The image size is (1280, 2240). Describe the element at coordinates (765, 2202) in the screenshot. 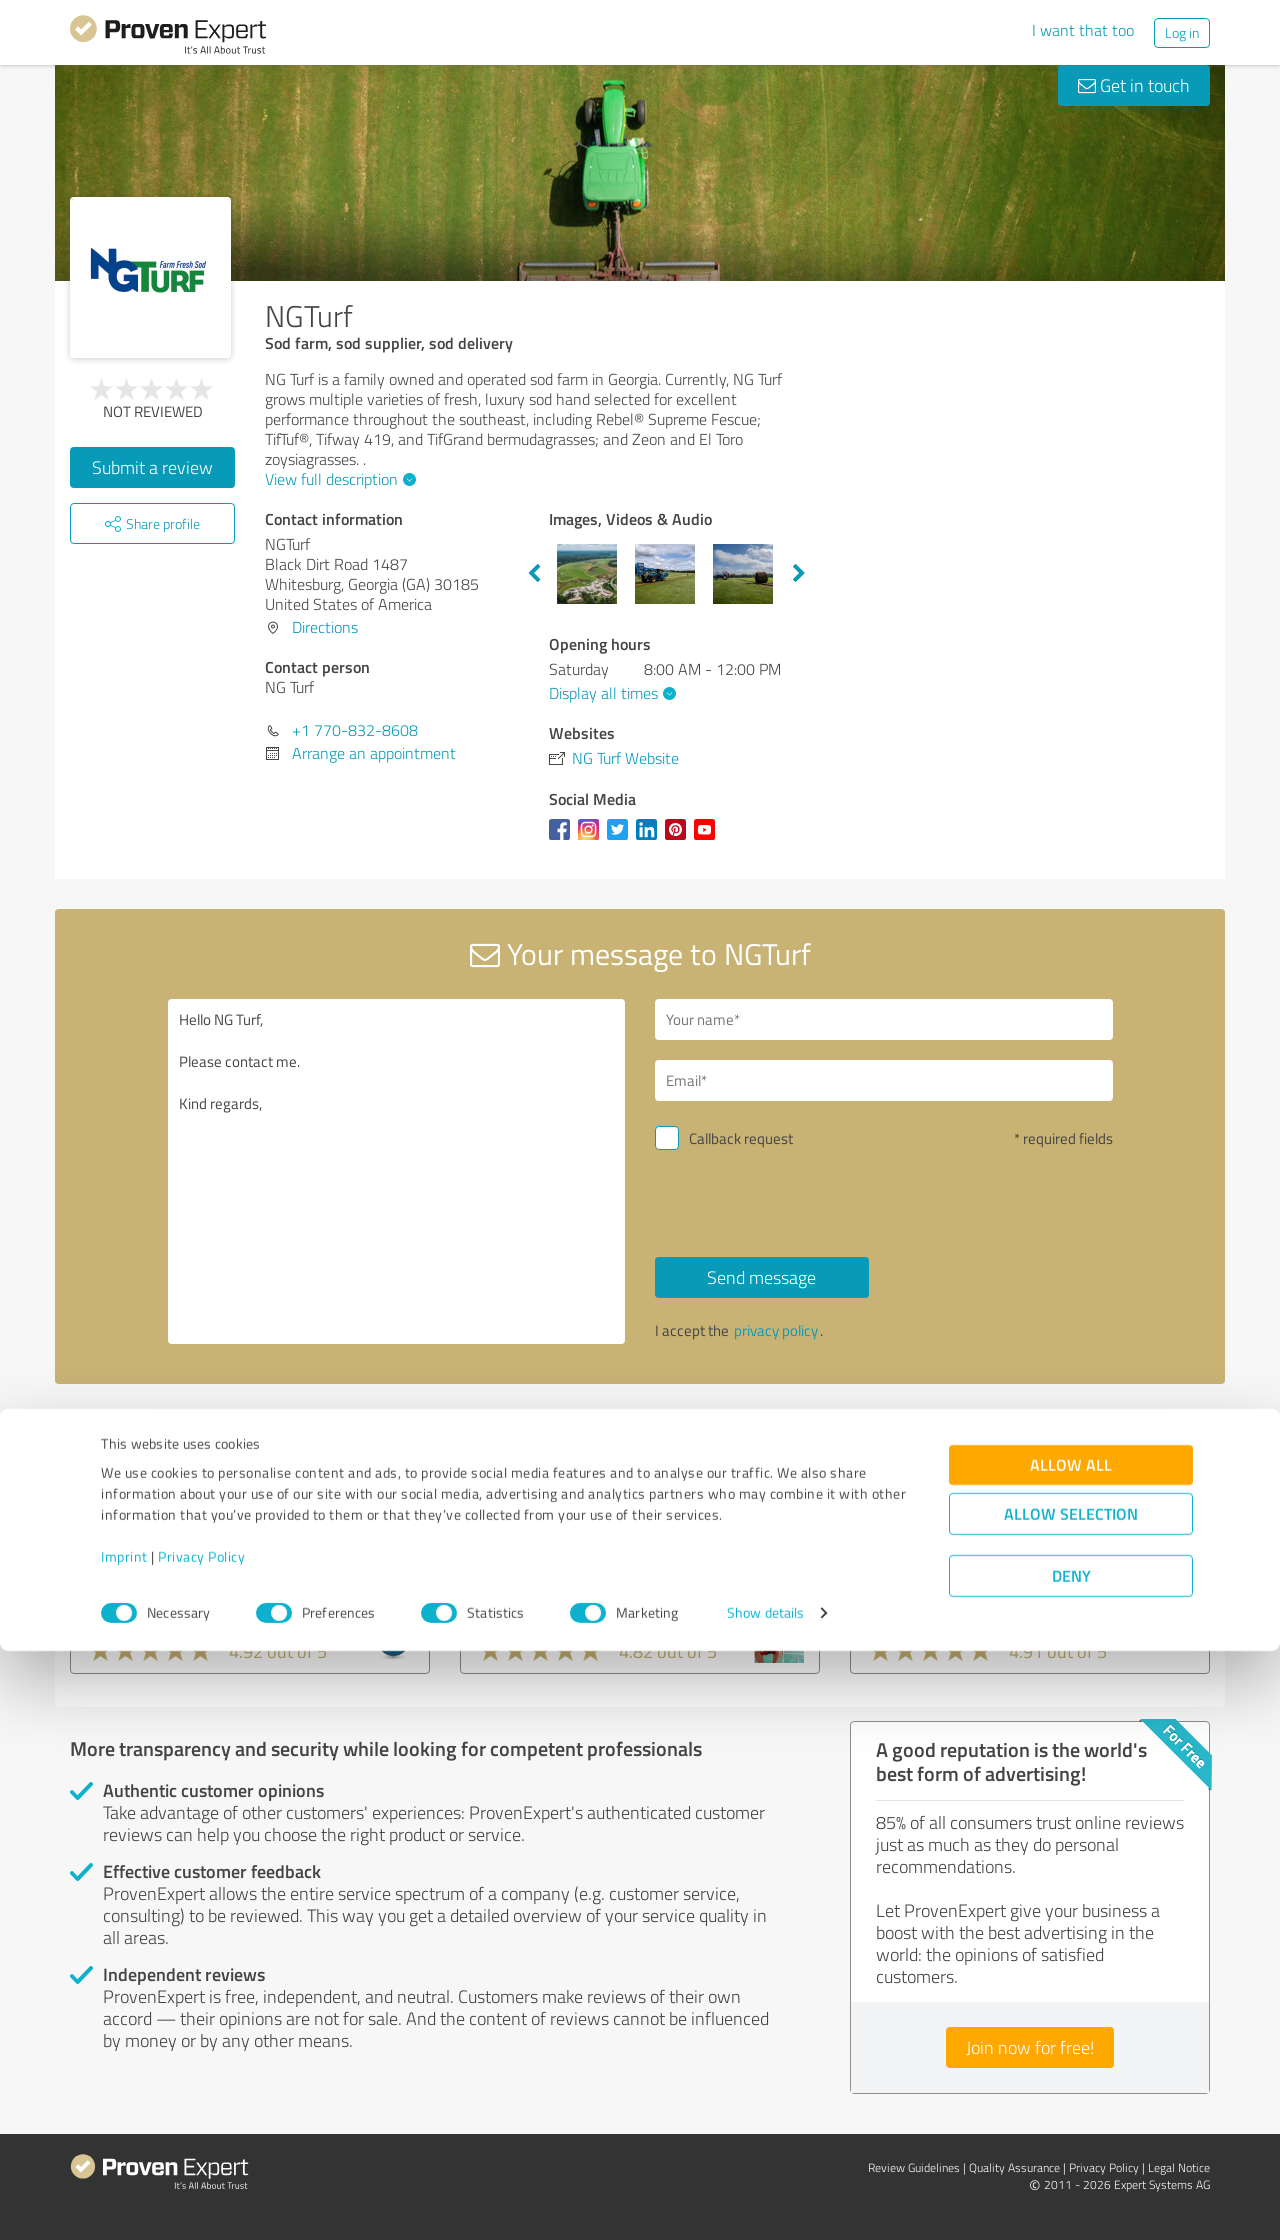

I see `Show details` at that location.